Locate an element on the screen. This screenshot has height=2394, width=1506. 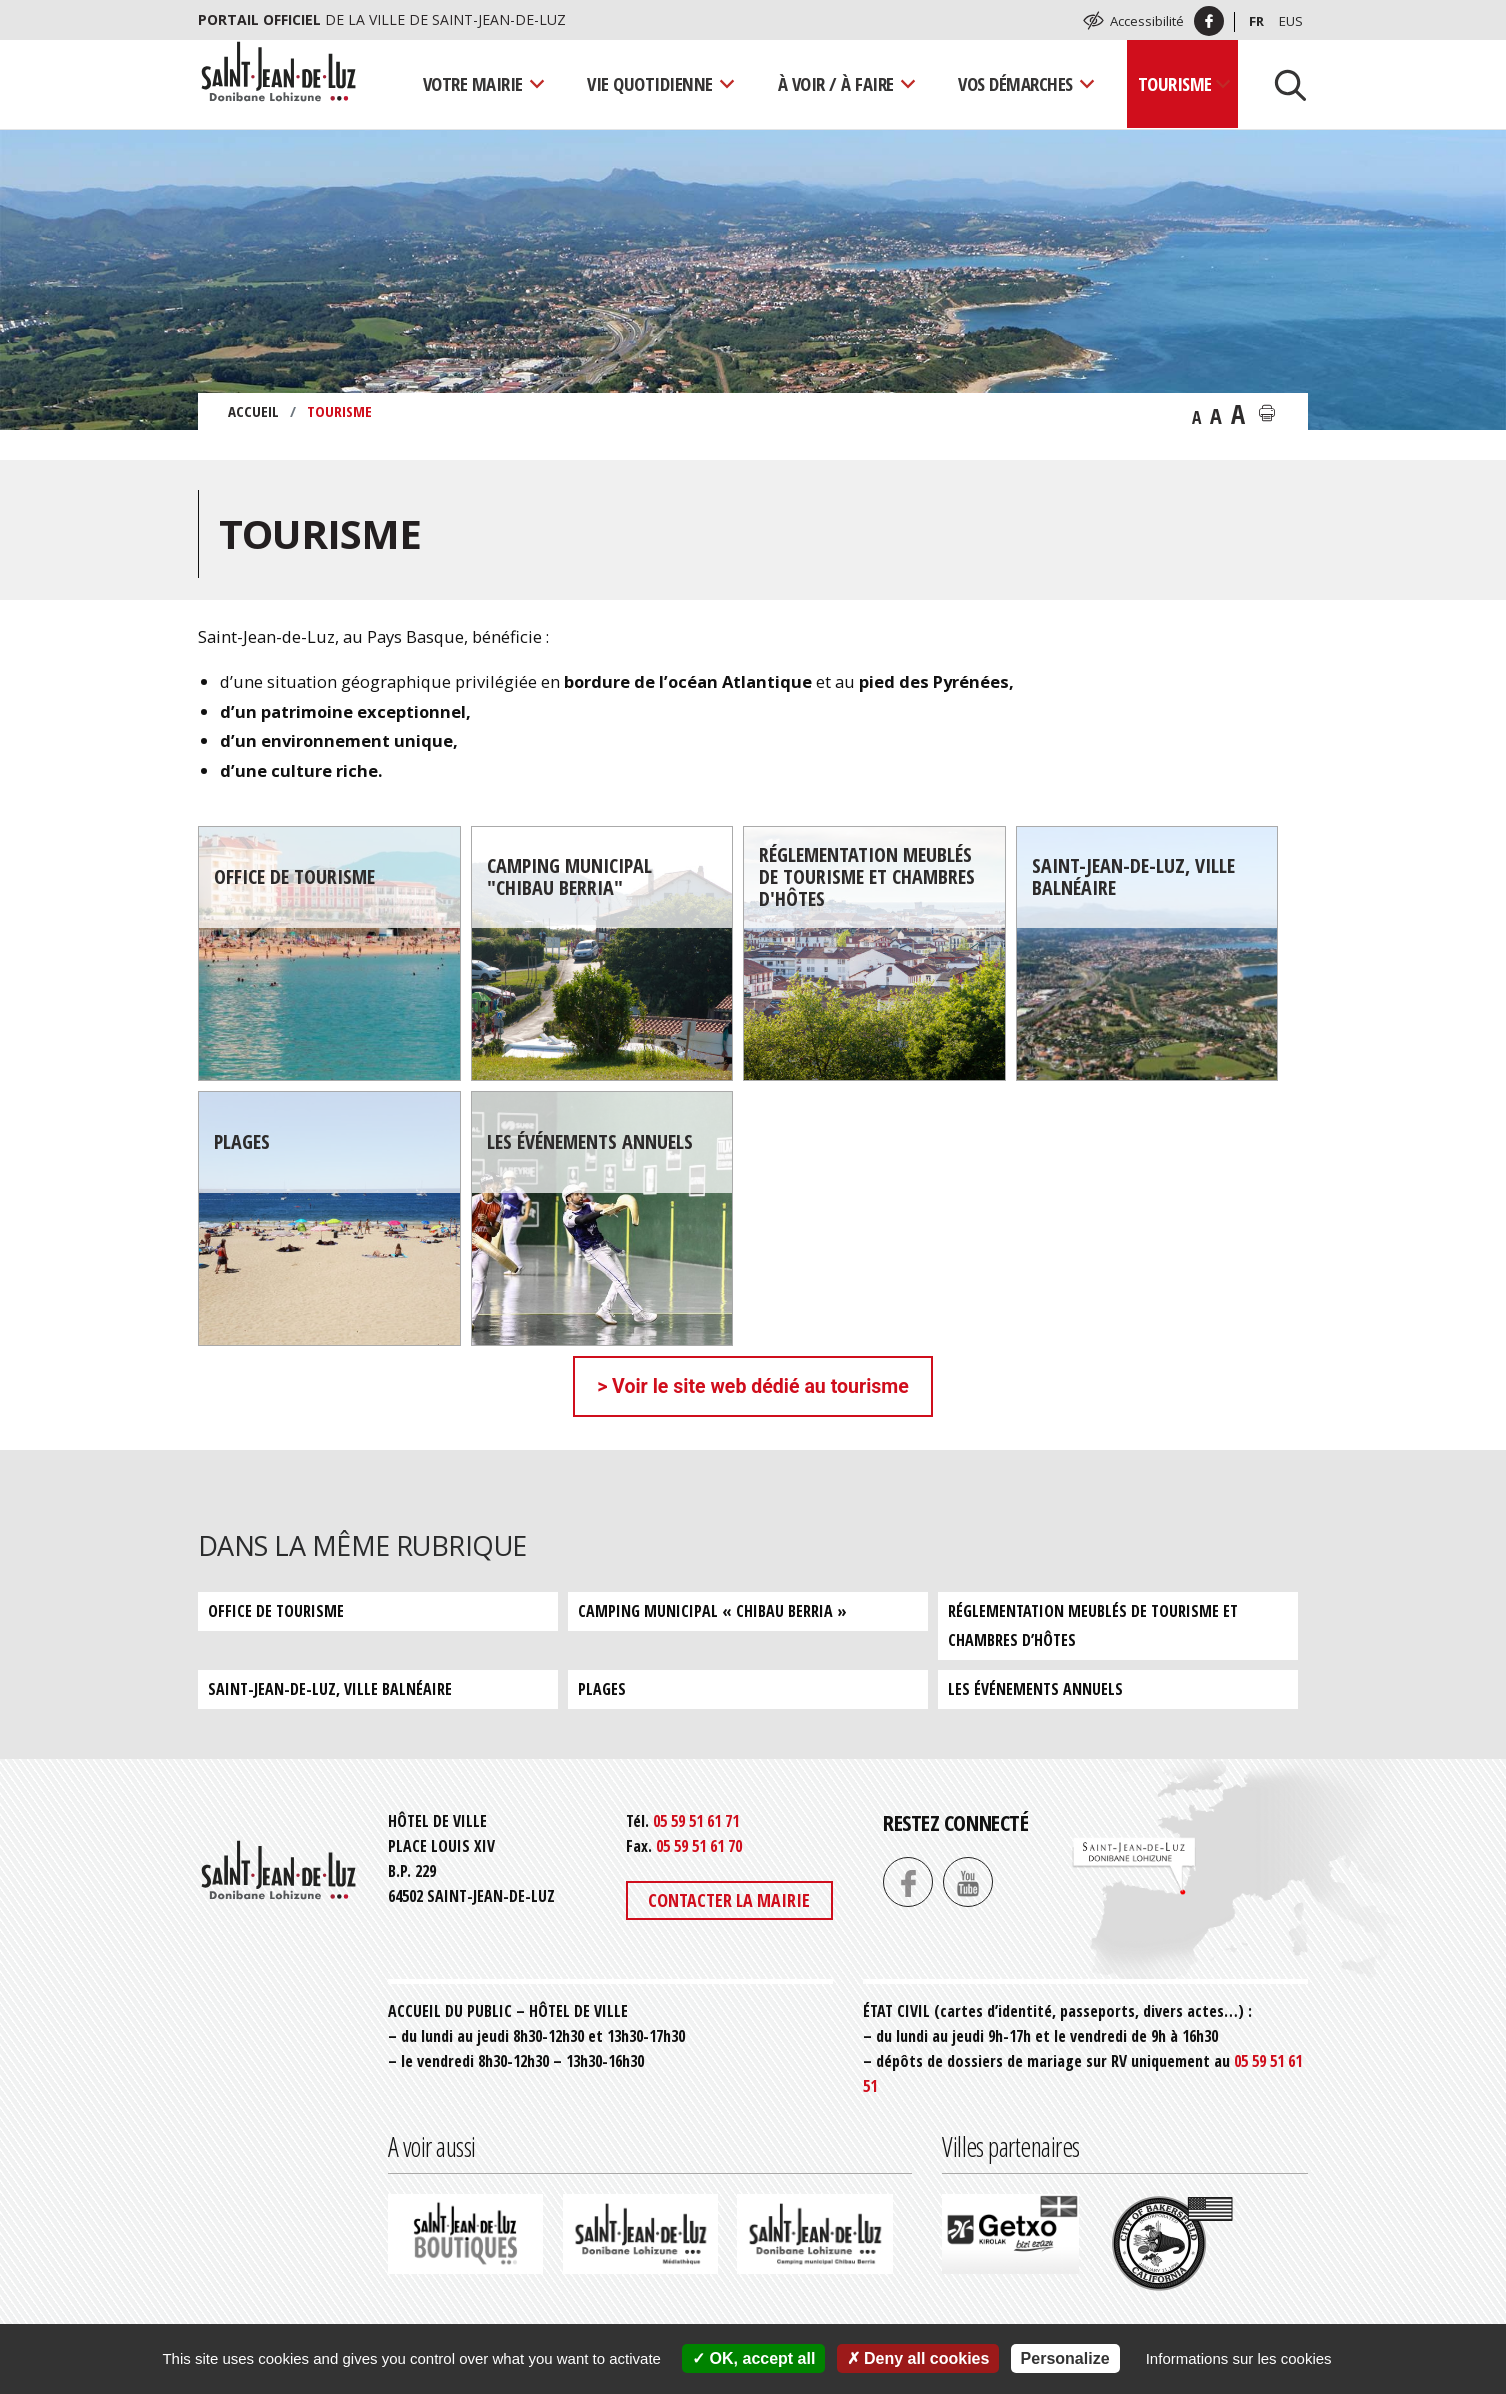
05 59 51 61 70 is located at coordinates (699, 1846).